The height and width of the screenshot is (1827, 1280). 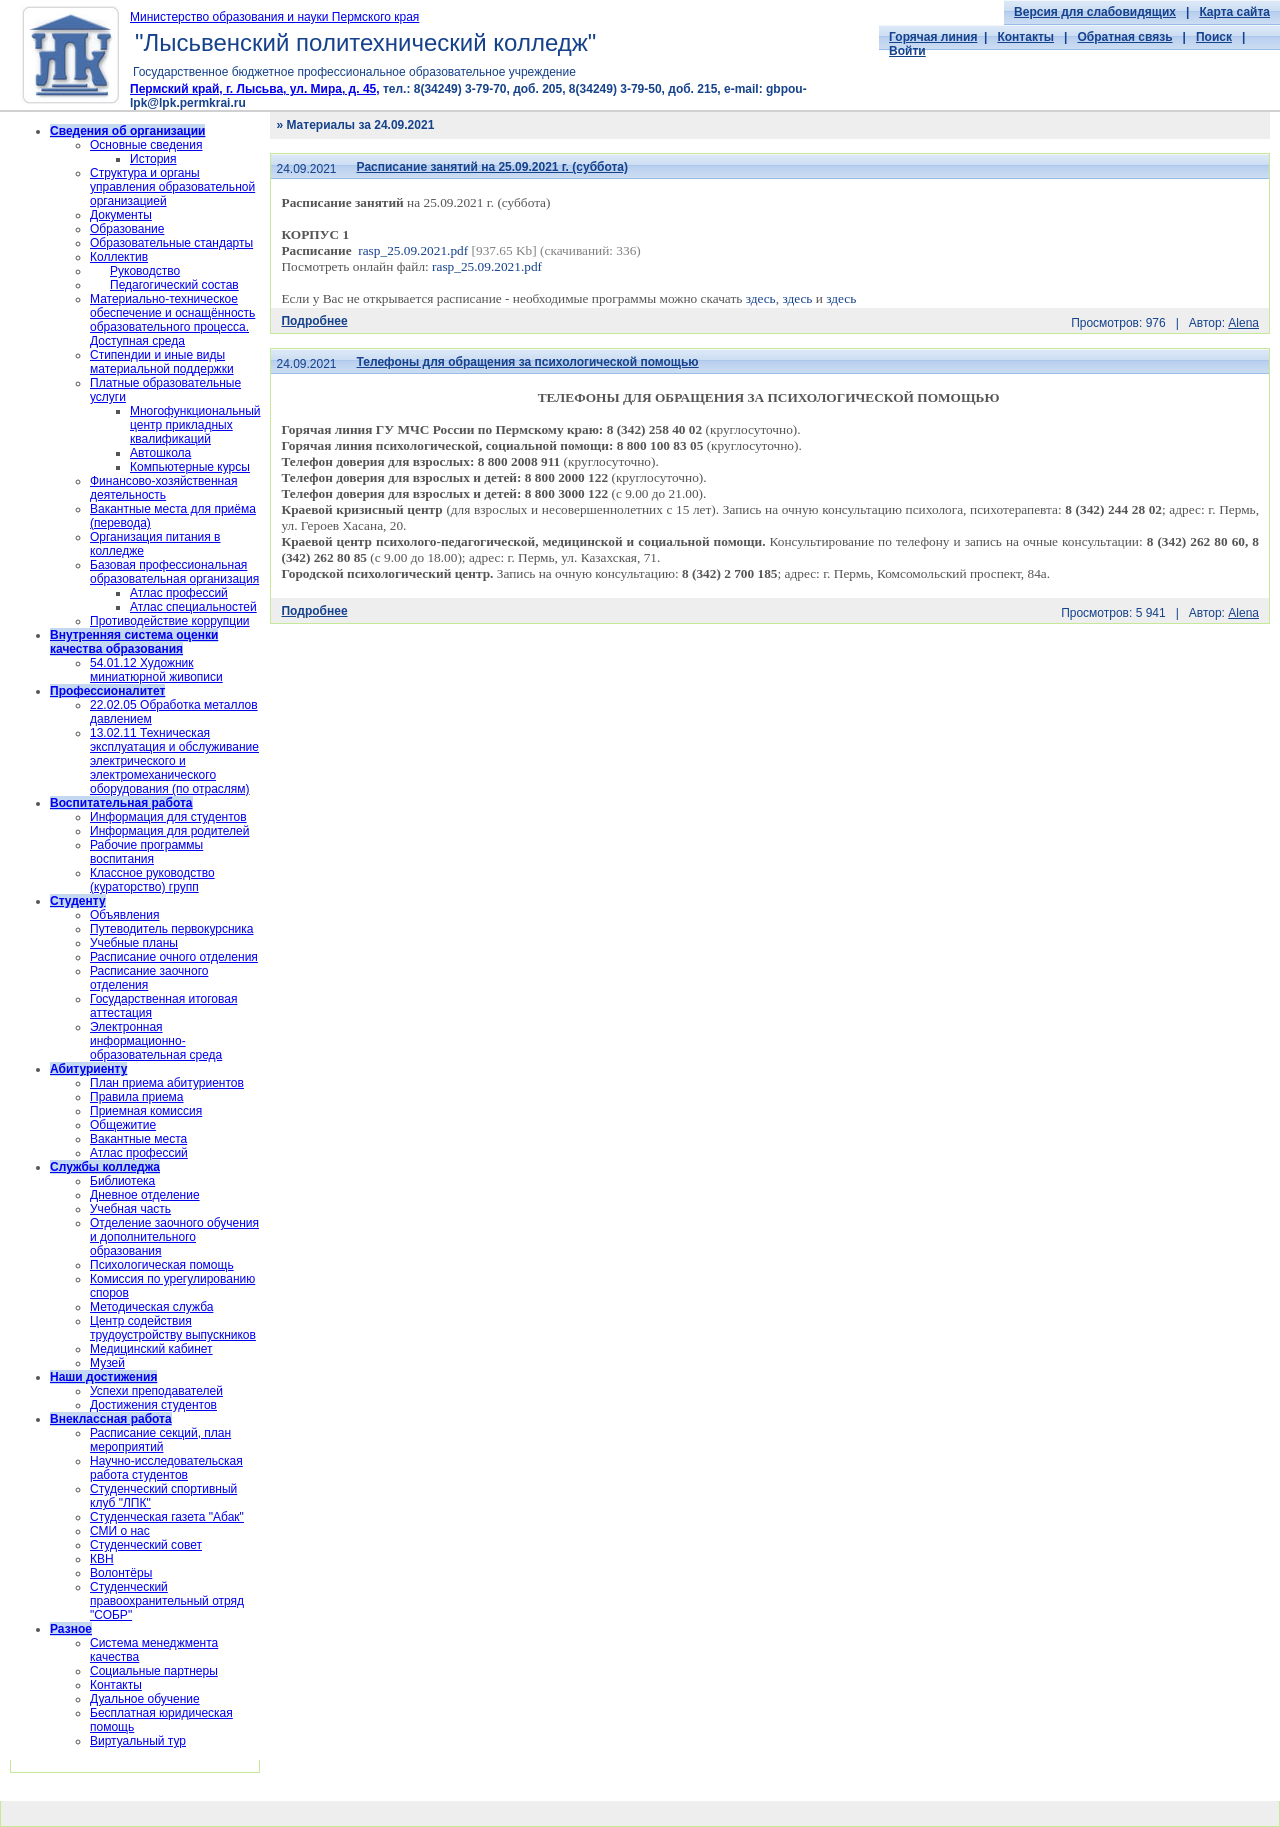 What do you see at coordinates (78, 901) in the screenshot?
I see `Студенту` at bounding box center [78, 901].